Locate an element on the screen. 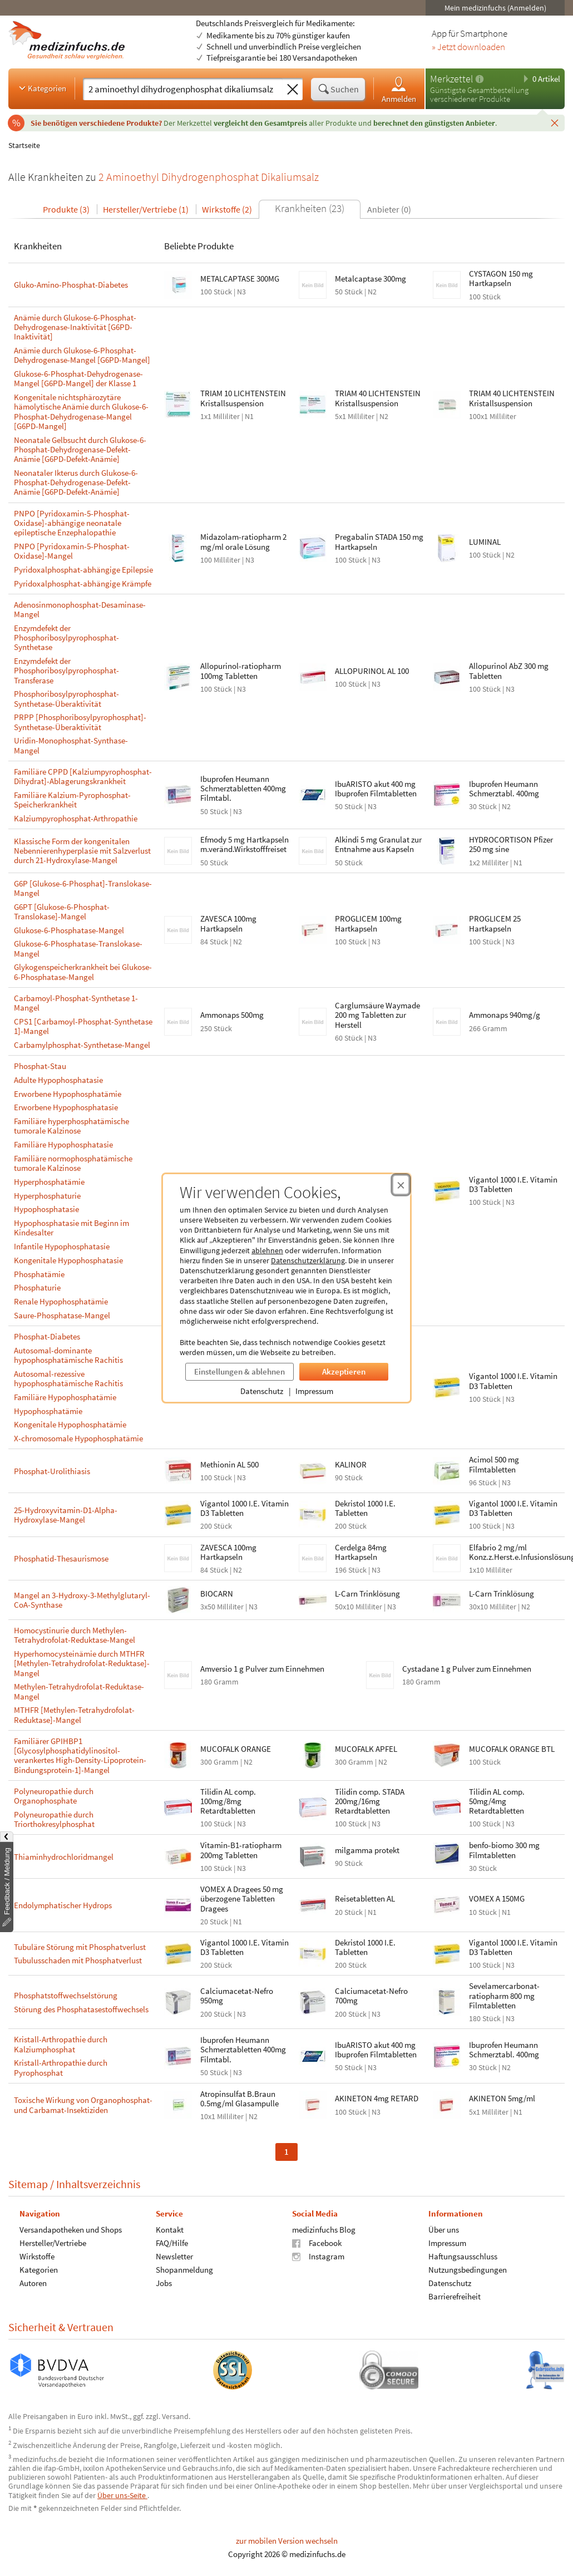 This screenshot has height=2576, width=573. Über uns-Seite is located at coordinates (122, 2495).